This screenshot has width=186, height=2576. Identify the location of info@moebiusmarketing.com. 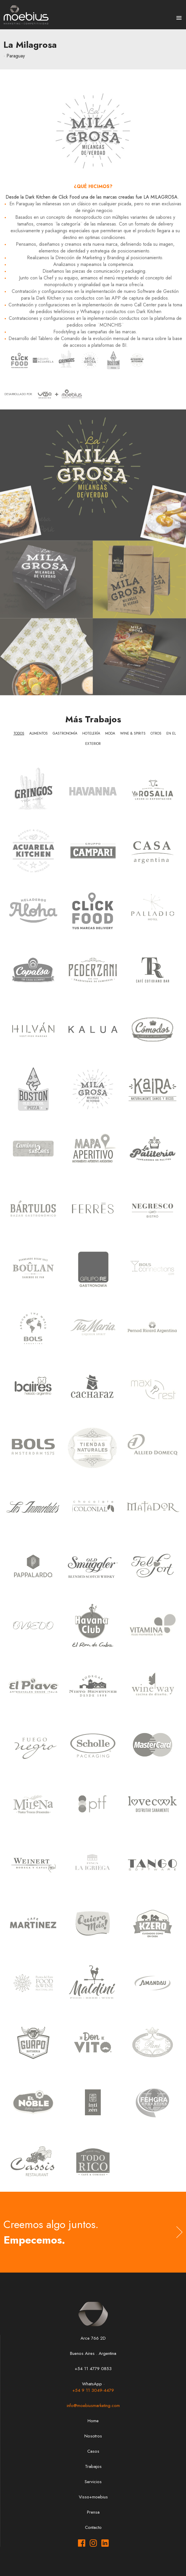
(93, 2405).